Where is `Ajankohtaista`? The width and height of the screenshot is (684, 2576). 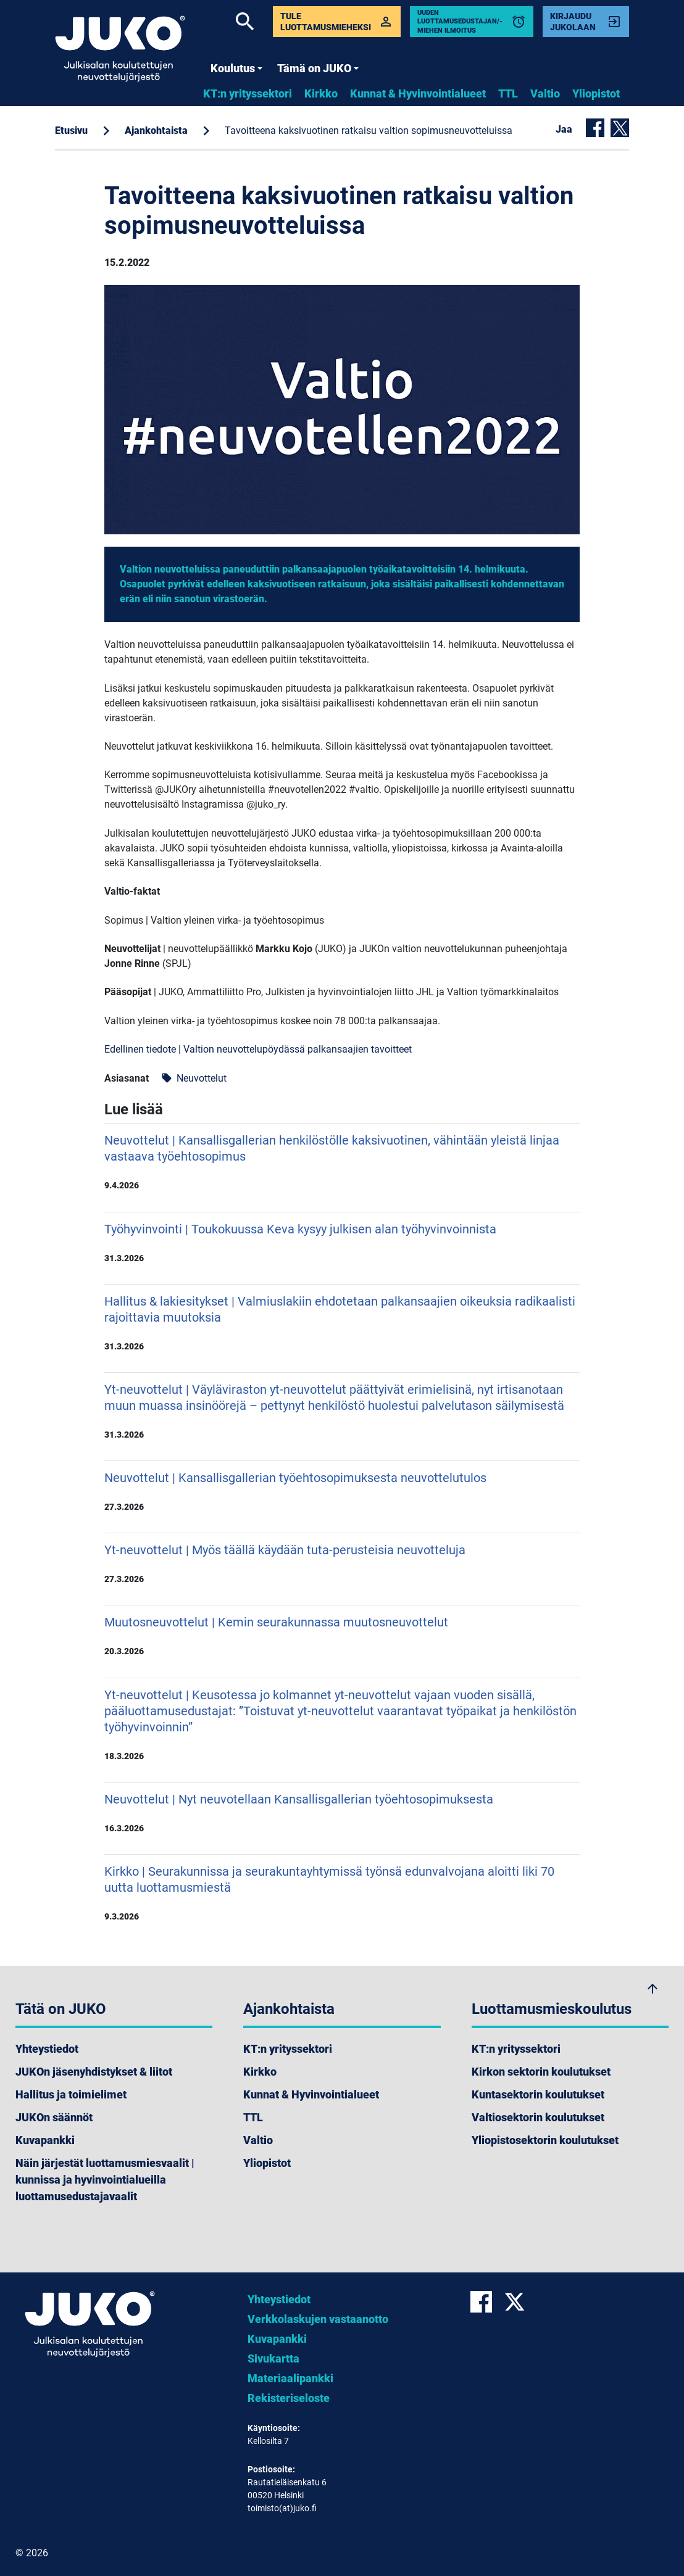
Ajankohtaista is located at coordinates (156, 130).